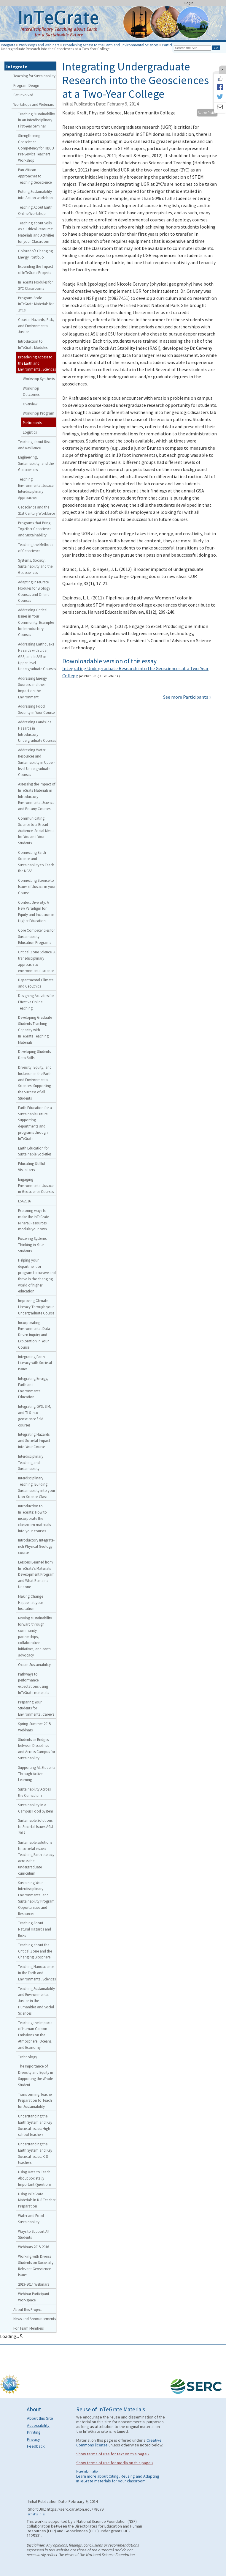 The height and width of the screenshot is (2576, 226). What do you see at coordinates (26, 85) in the screenshot?
I see `Program Design` at bounding box center [26, 85].